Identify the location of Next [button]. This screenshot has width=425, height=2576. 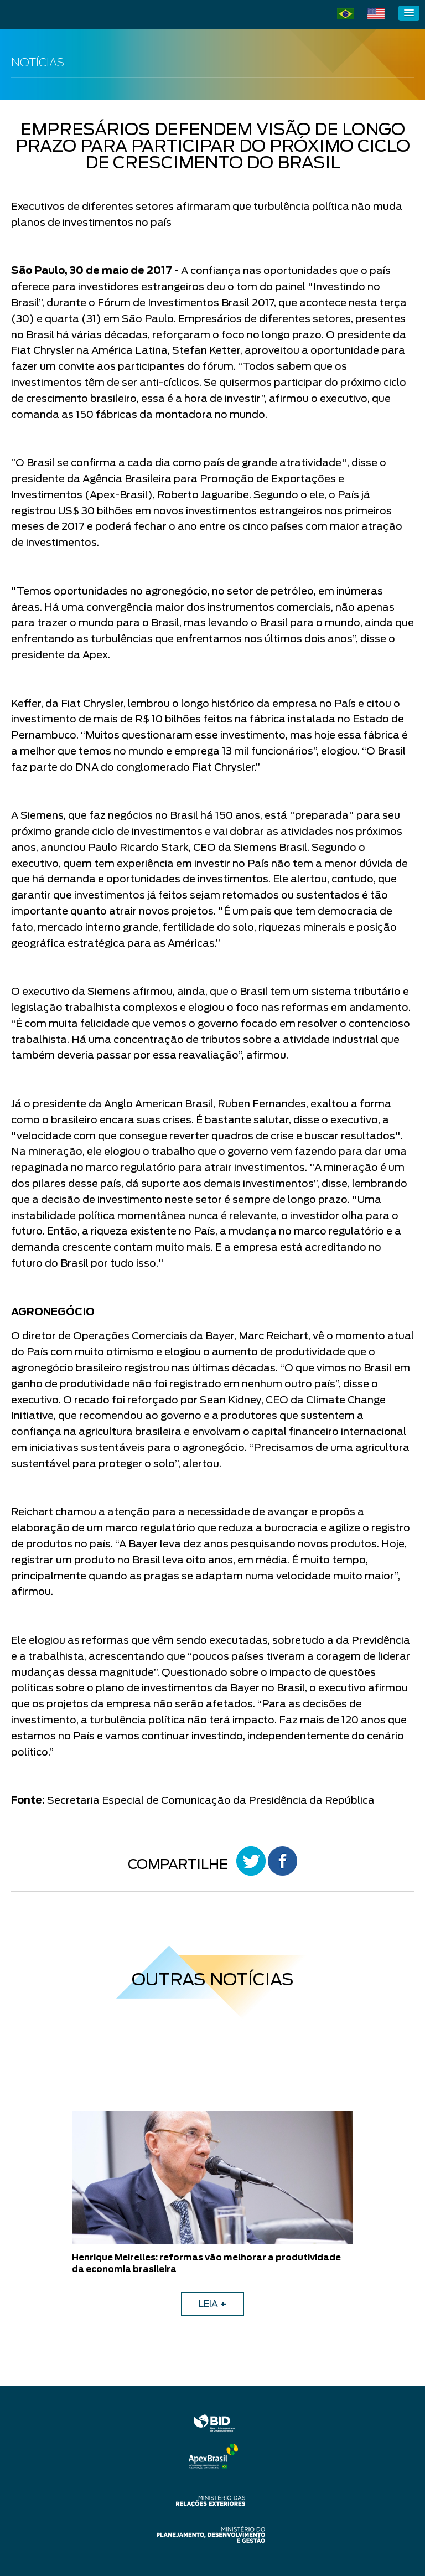
(400, 2213).